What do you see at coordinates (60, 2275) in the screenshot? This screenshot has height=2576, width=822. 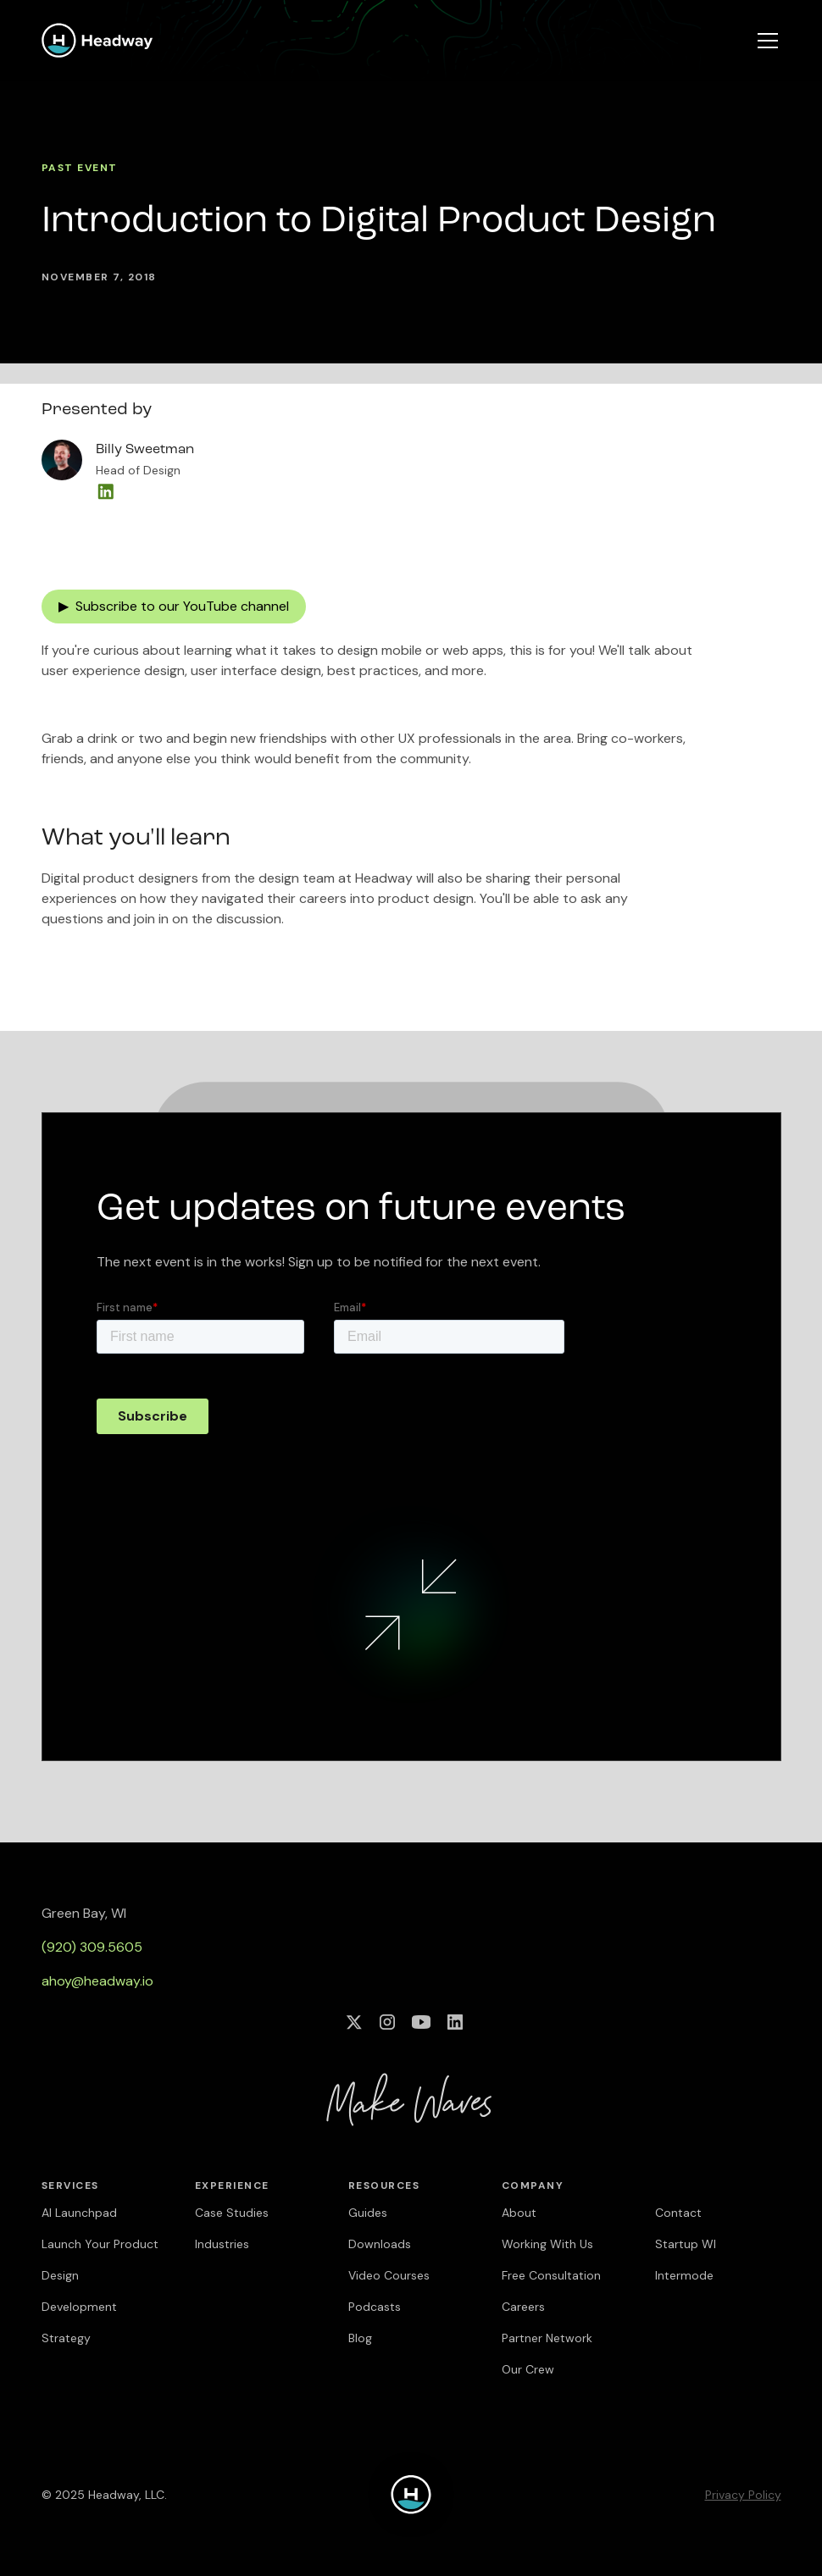 I see `Design` at bounding box center [60, 2275].